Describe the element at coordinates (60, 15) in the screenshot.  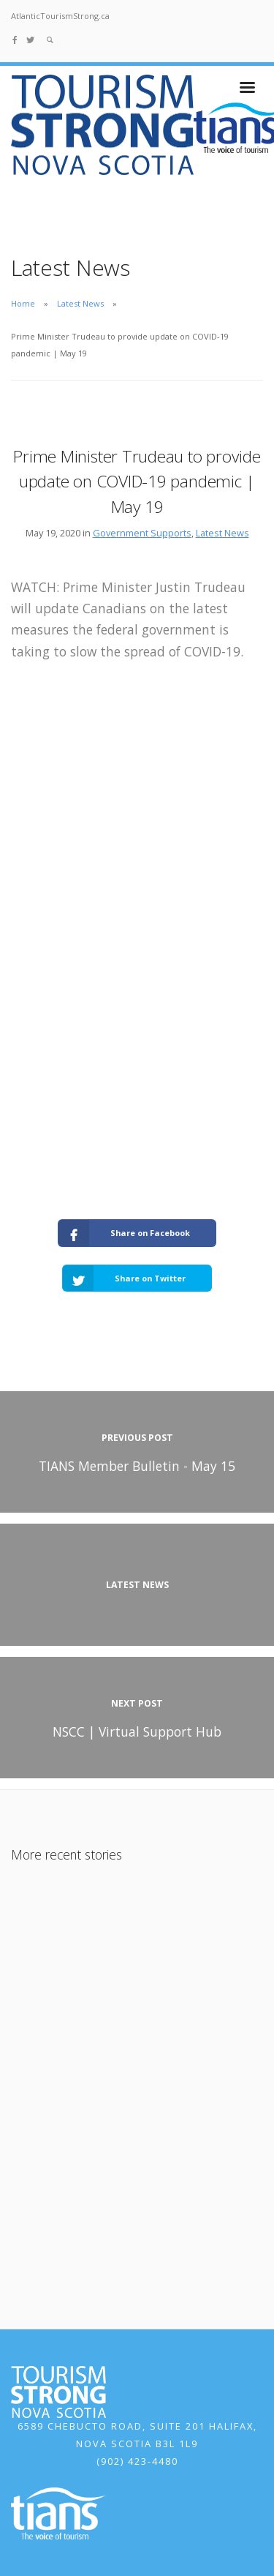
I see `AtlanticTourismStrong.ca` at that location.